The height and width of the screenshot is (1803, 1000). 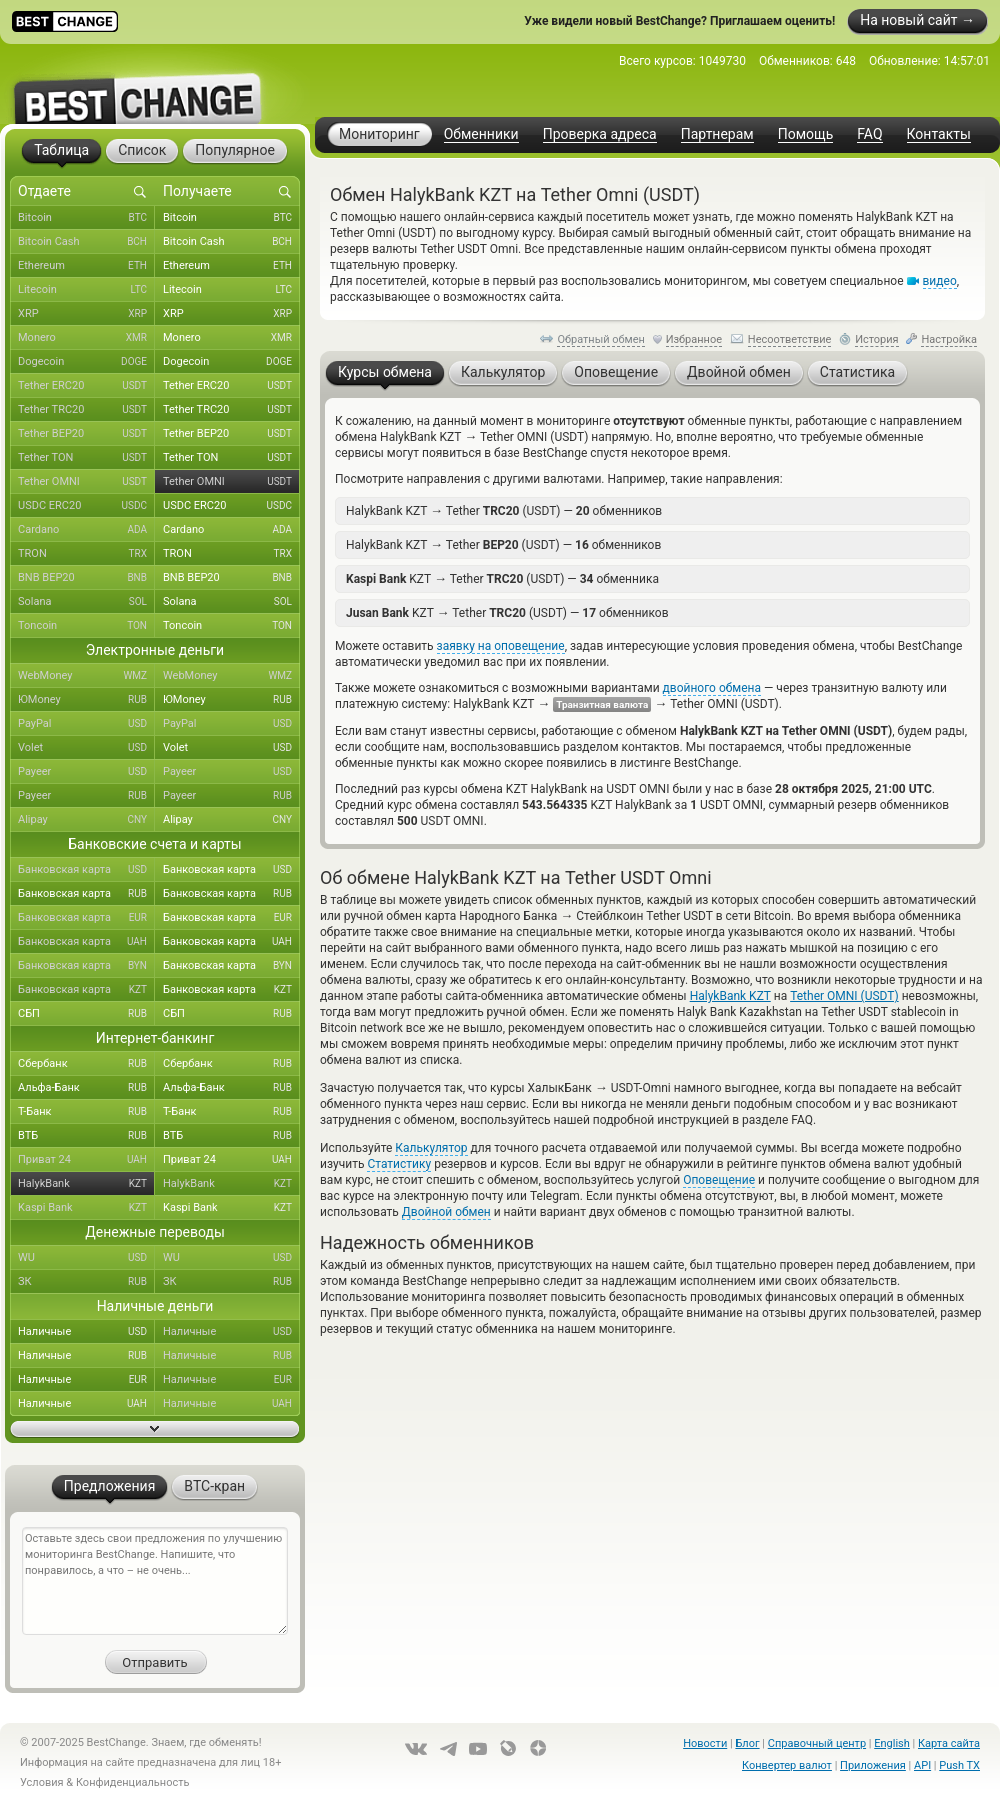 What do you see at coordinates (86, 482) in the screenshot?
I see `Tether OMNI` at bounding box center [86, 482].